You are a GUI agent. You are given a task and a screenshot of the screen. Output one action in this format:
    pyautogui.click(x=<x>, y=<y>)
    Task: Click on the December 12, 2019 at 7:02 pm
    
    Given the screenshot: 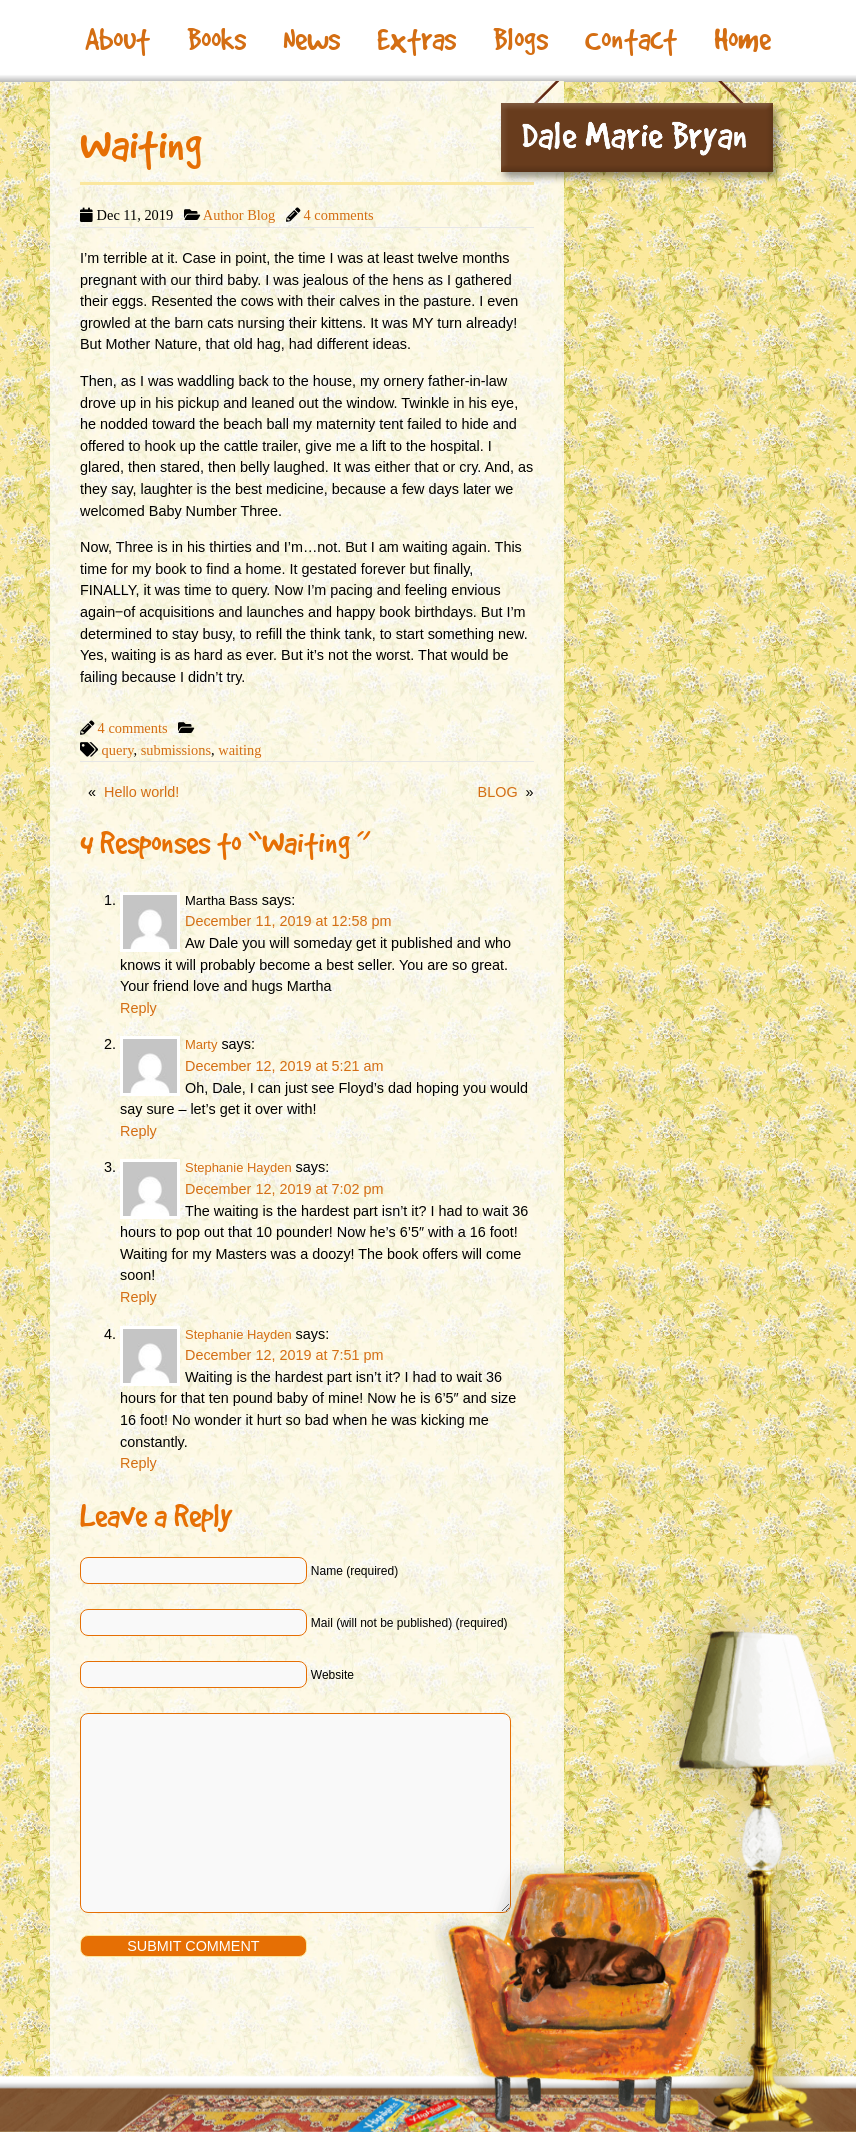 What is the action you would take?
    pyautogui.click(x=284, y=1189)
    